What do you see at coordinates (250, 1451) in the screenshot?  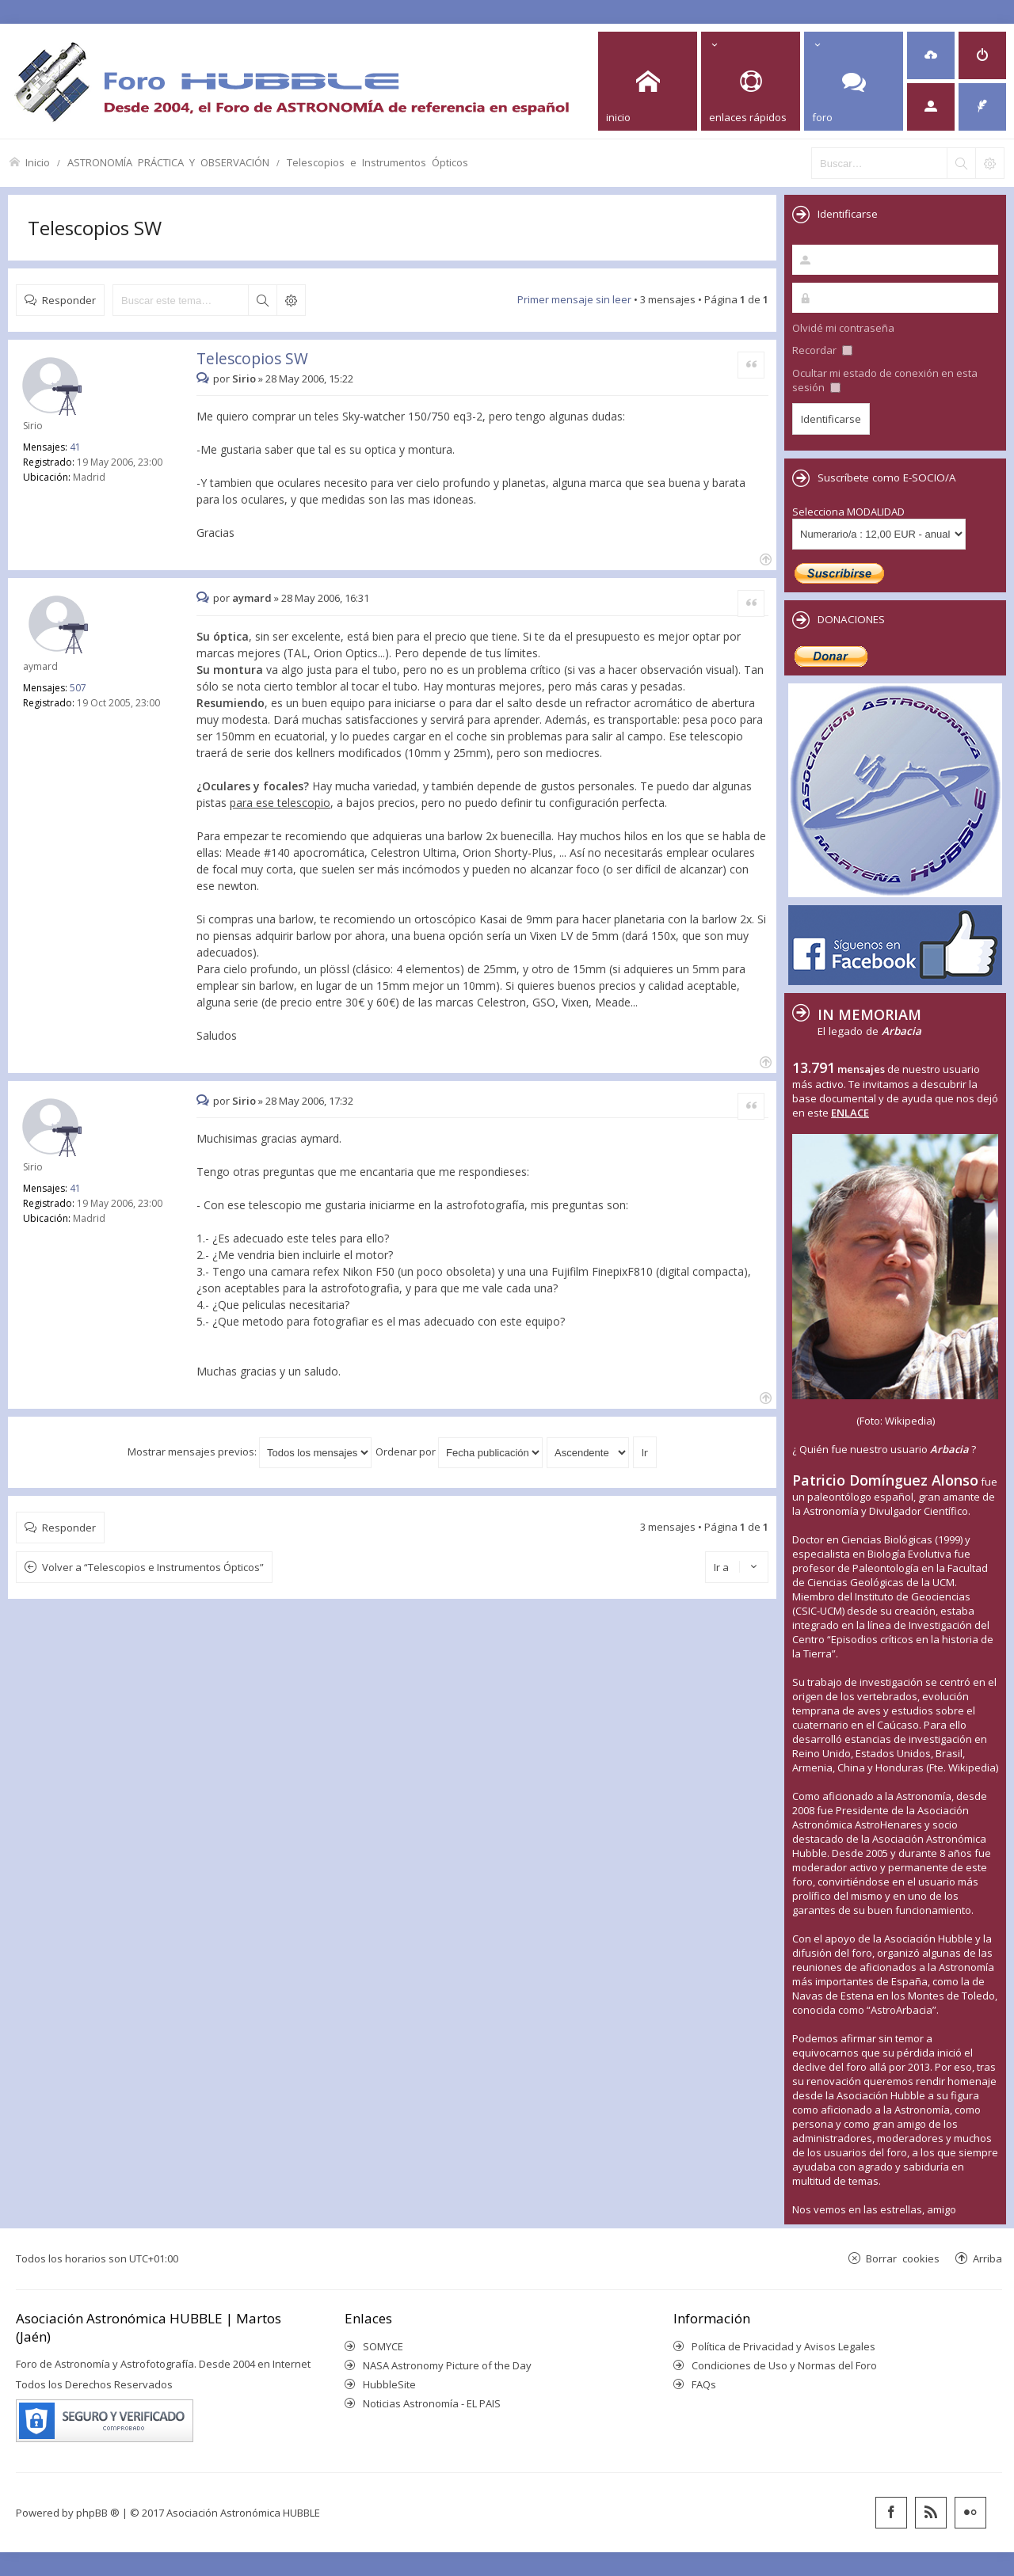 I see `Mostrar mensajes previos:` at bounding box center [250, 1451].